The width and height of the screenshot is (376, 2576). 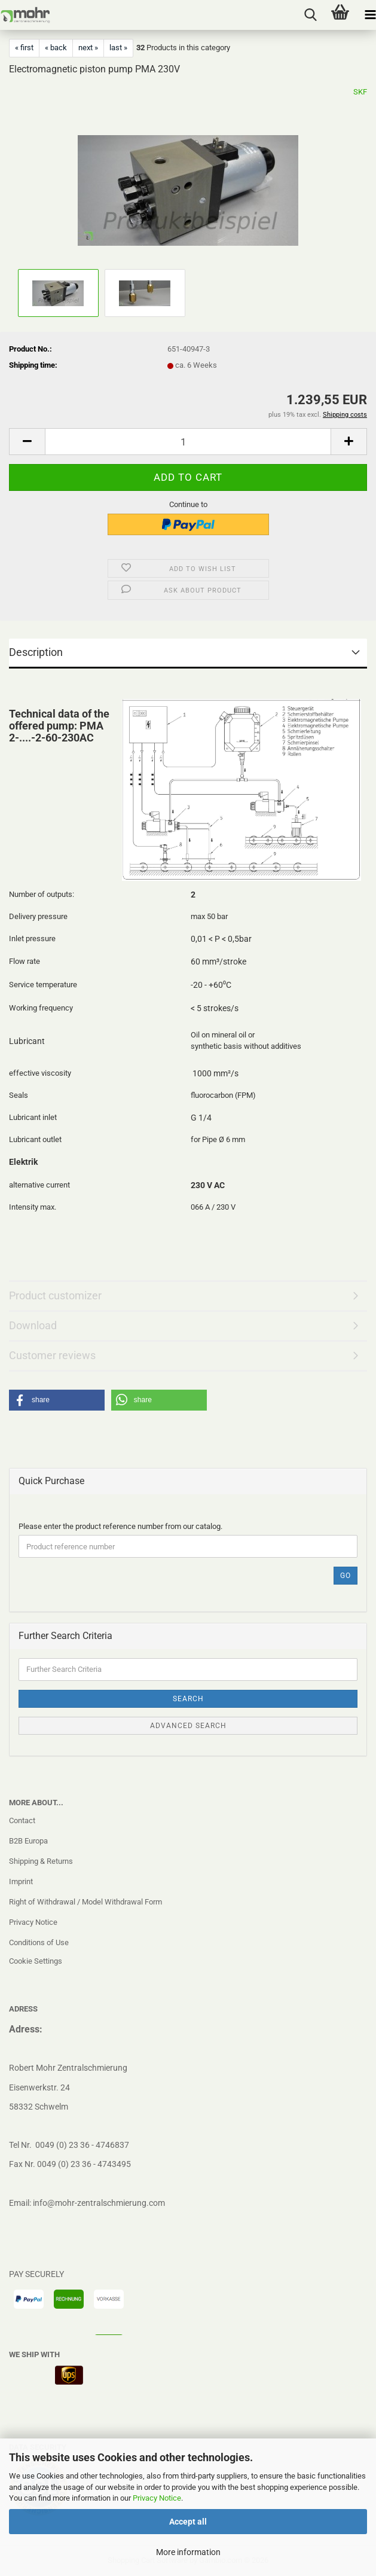 I want to click on [button], so click(x=27, y=441).